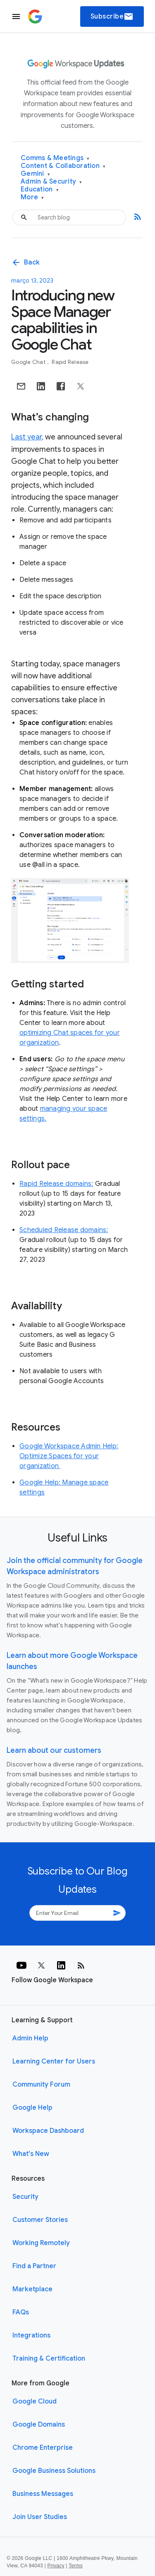 The image size is (155, 2576). I want to click on Business Messages, so click(42, 2494).